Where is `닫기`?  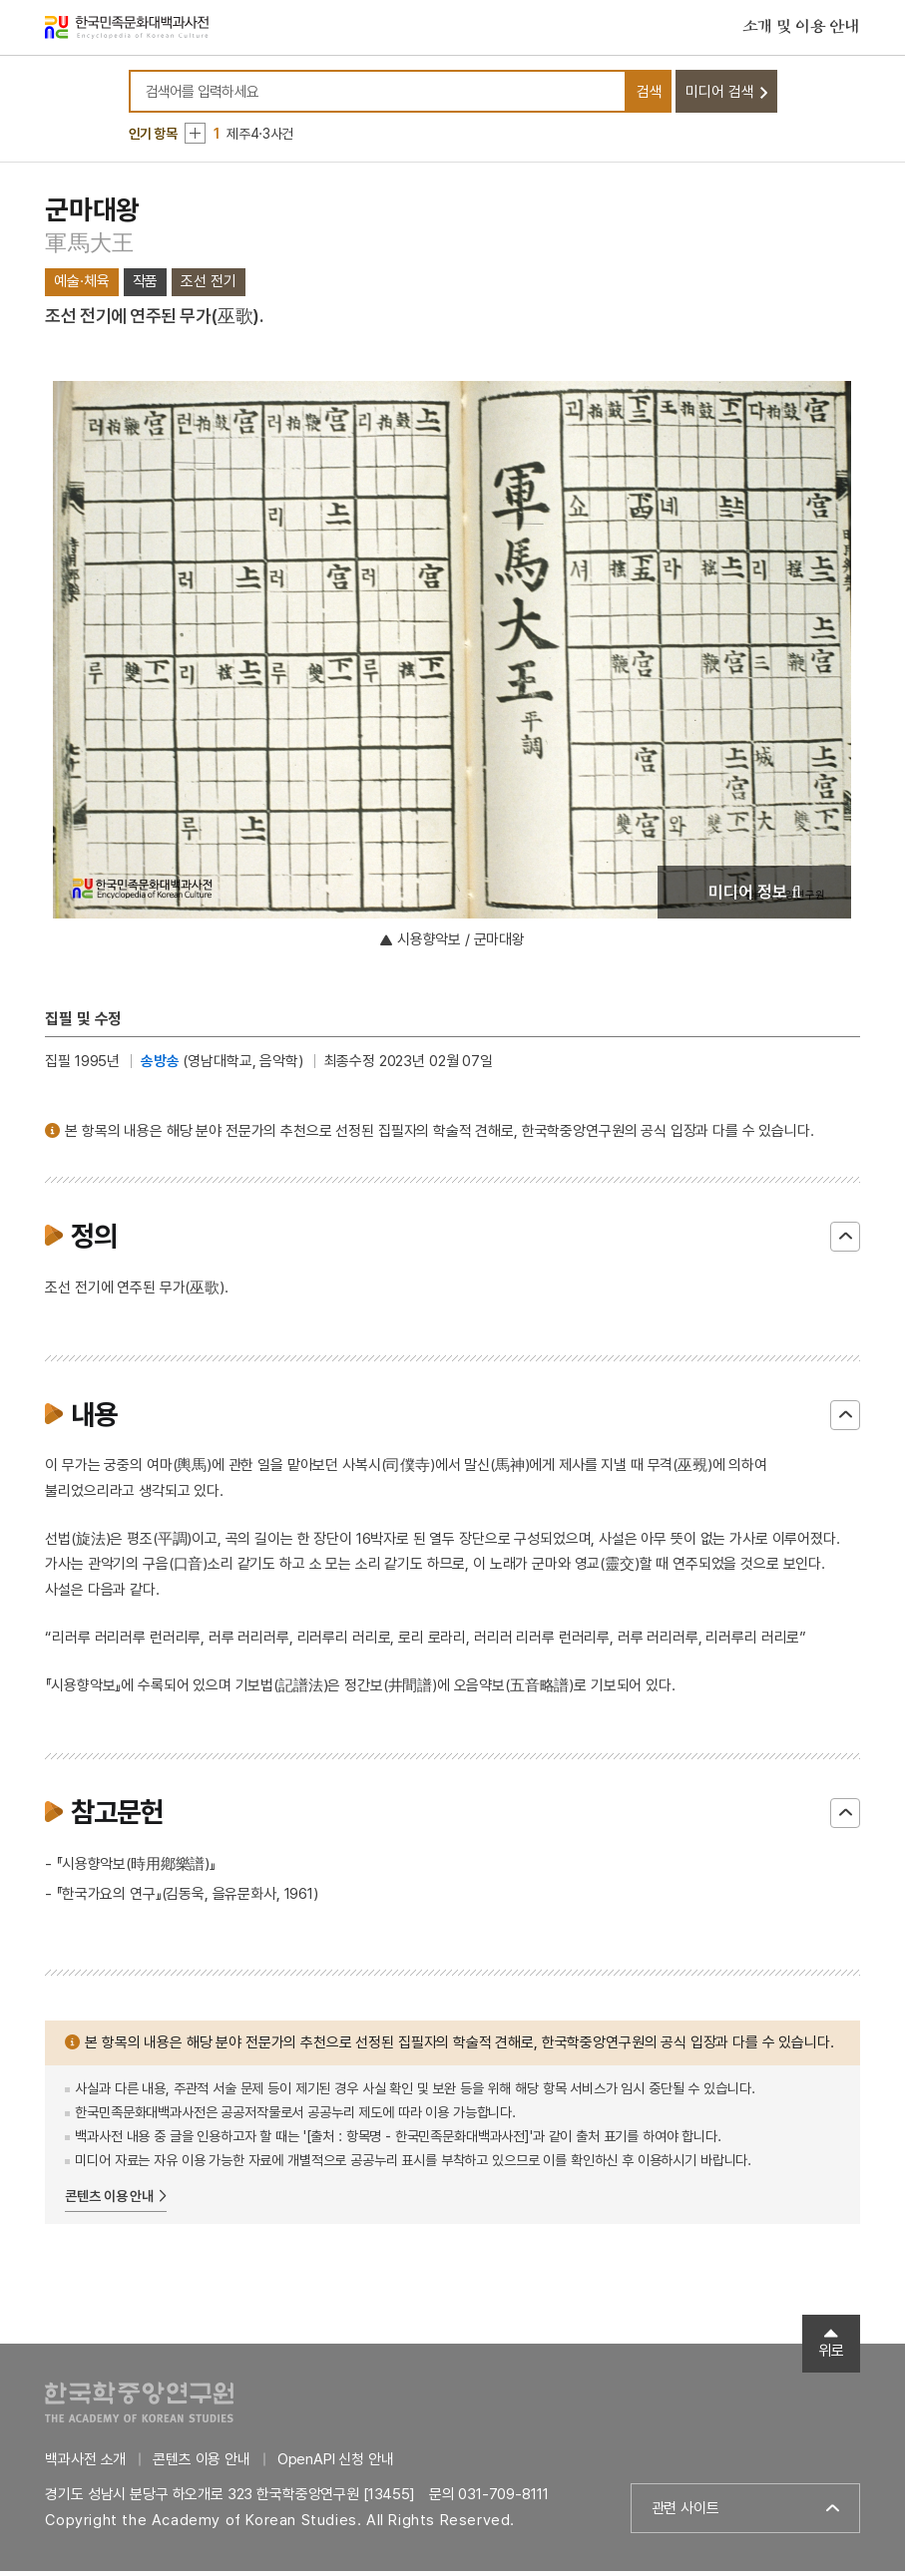
닫기 is located at coordinates (845, 1242).